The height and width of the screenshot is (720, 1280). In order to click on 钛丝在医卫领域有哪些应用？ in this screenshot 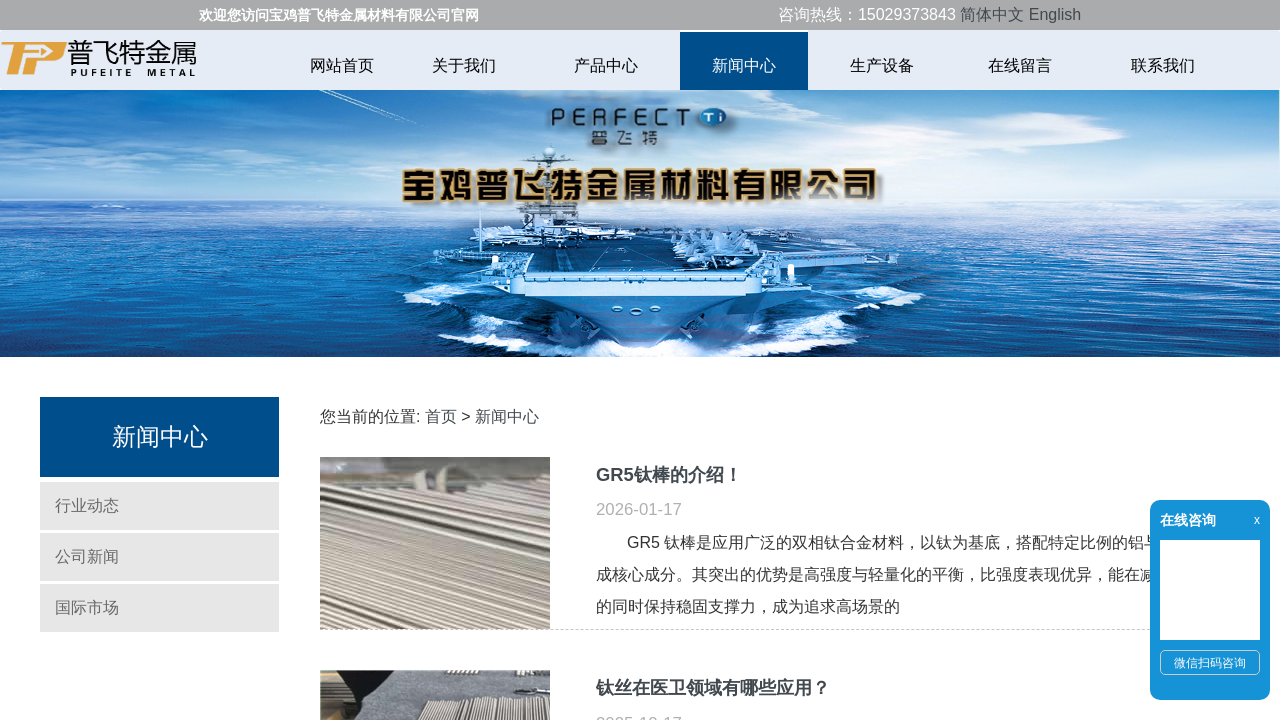, I will do `click(713, 687)`.